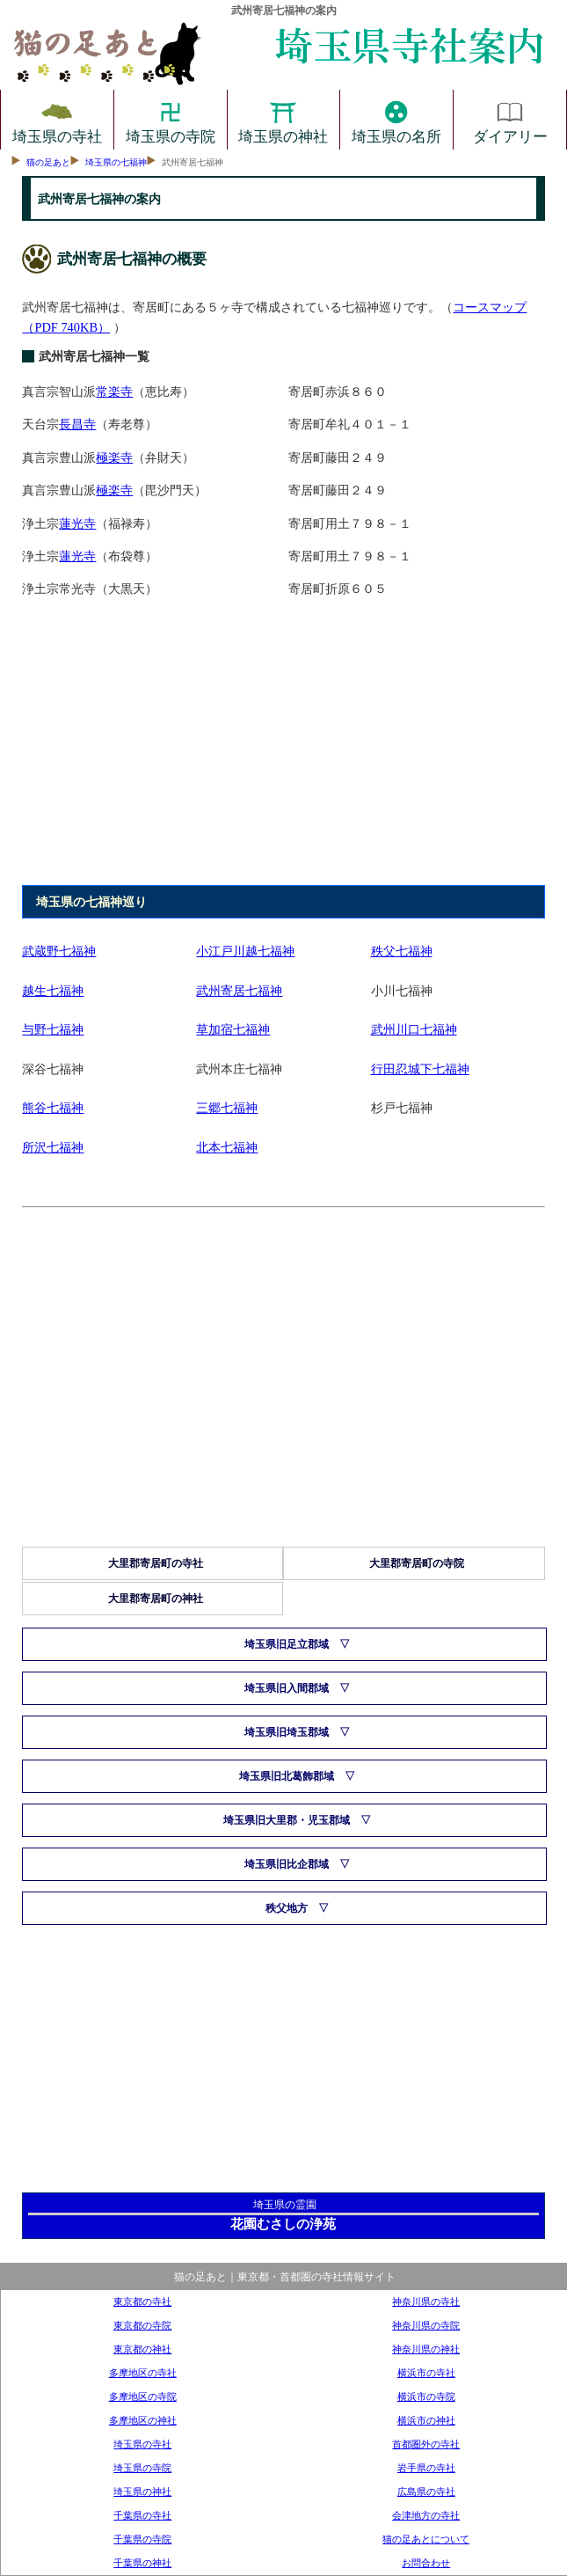 This screenshot has height=2576, width=567. What do you see at coordinates (426, 2396) in the screenshot?
I see `横浜市の寺院` at bounding box center [426, 2396].